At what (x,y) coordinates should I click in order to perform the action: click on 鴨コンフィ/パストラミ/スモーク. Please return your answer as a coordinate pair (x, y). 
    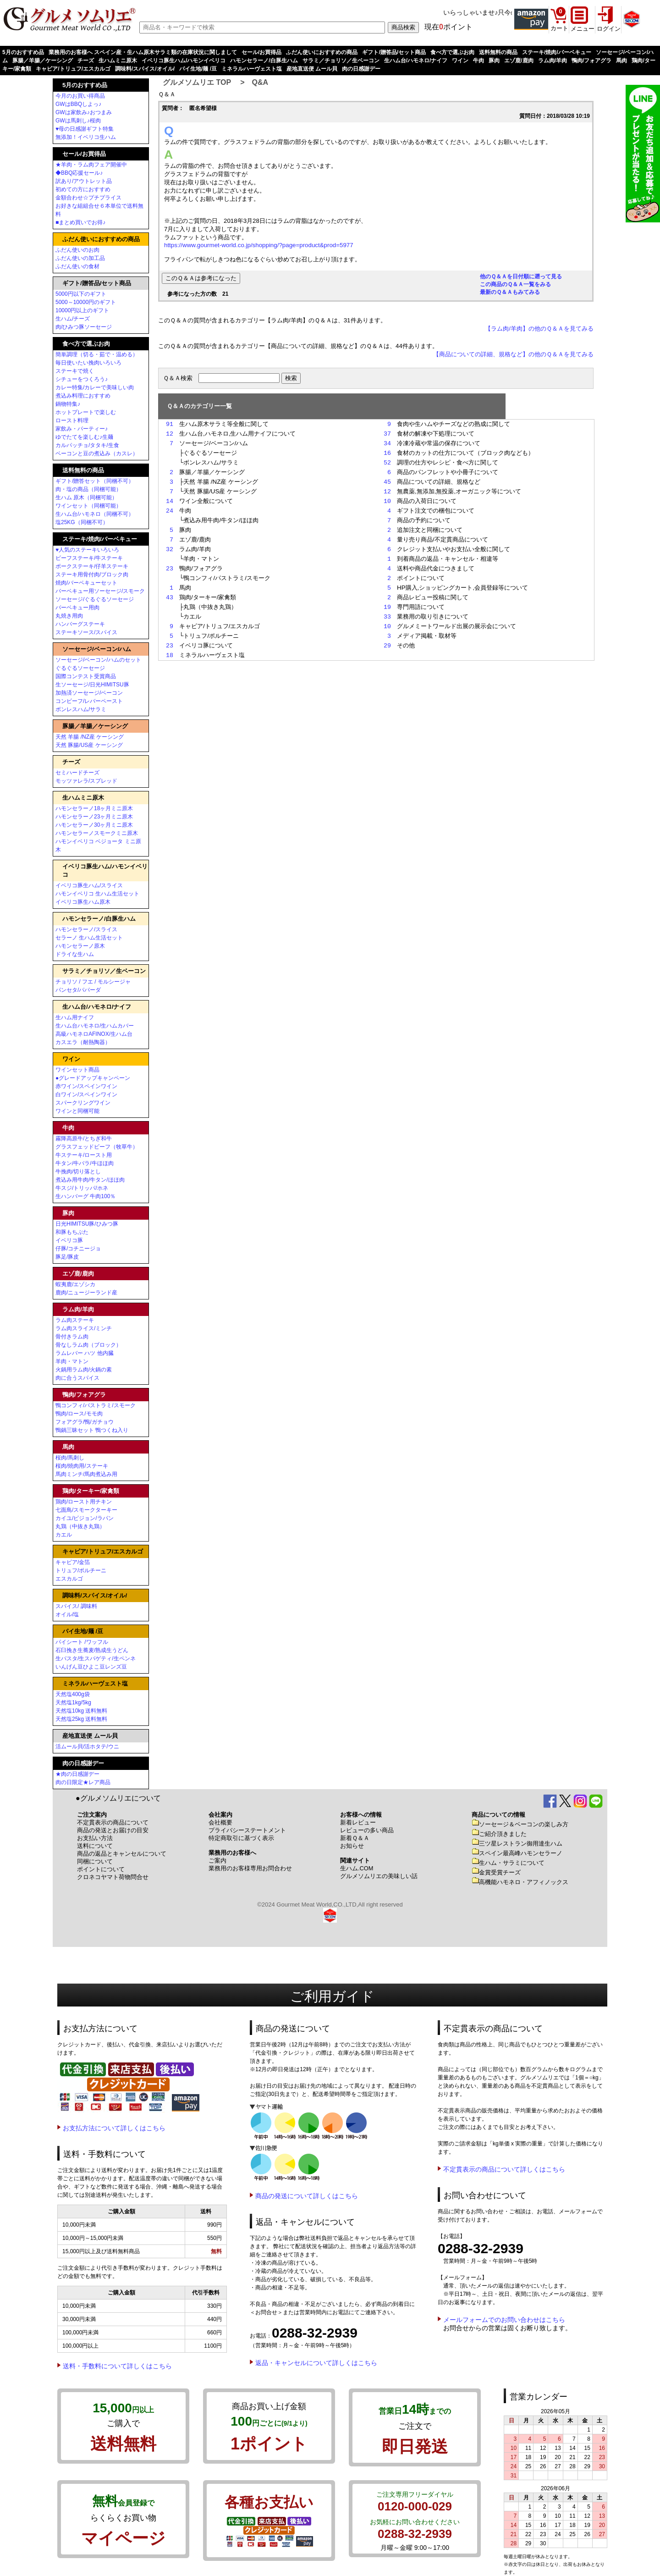
    Looking at the image, I should click on (95, 1405).